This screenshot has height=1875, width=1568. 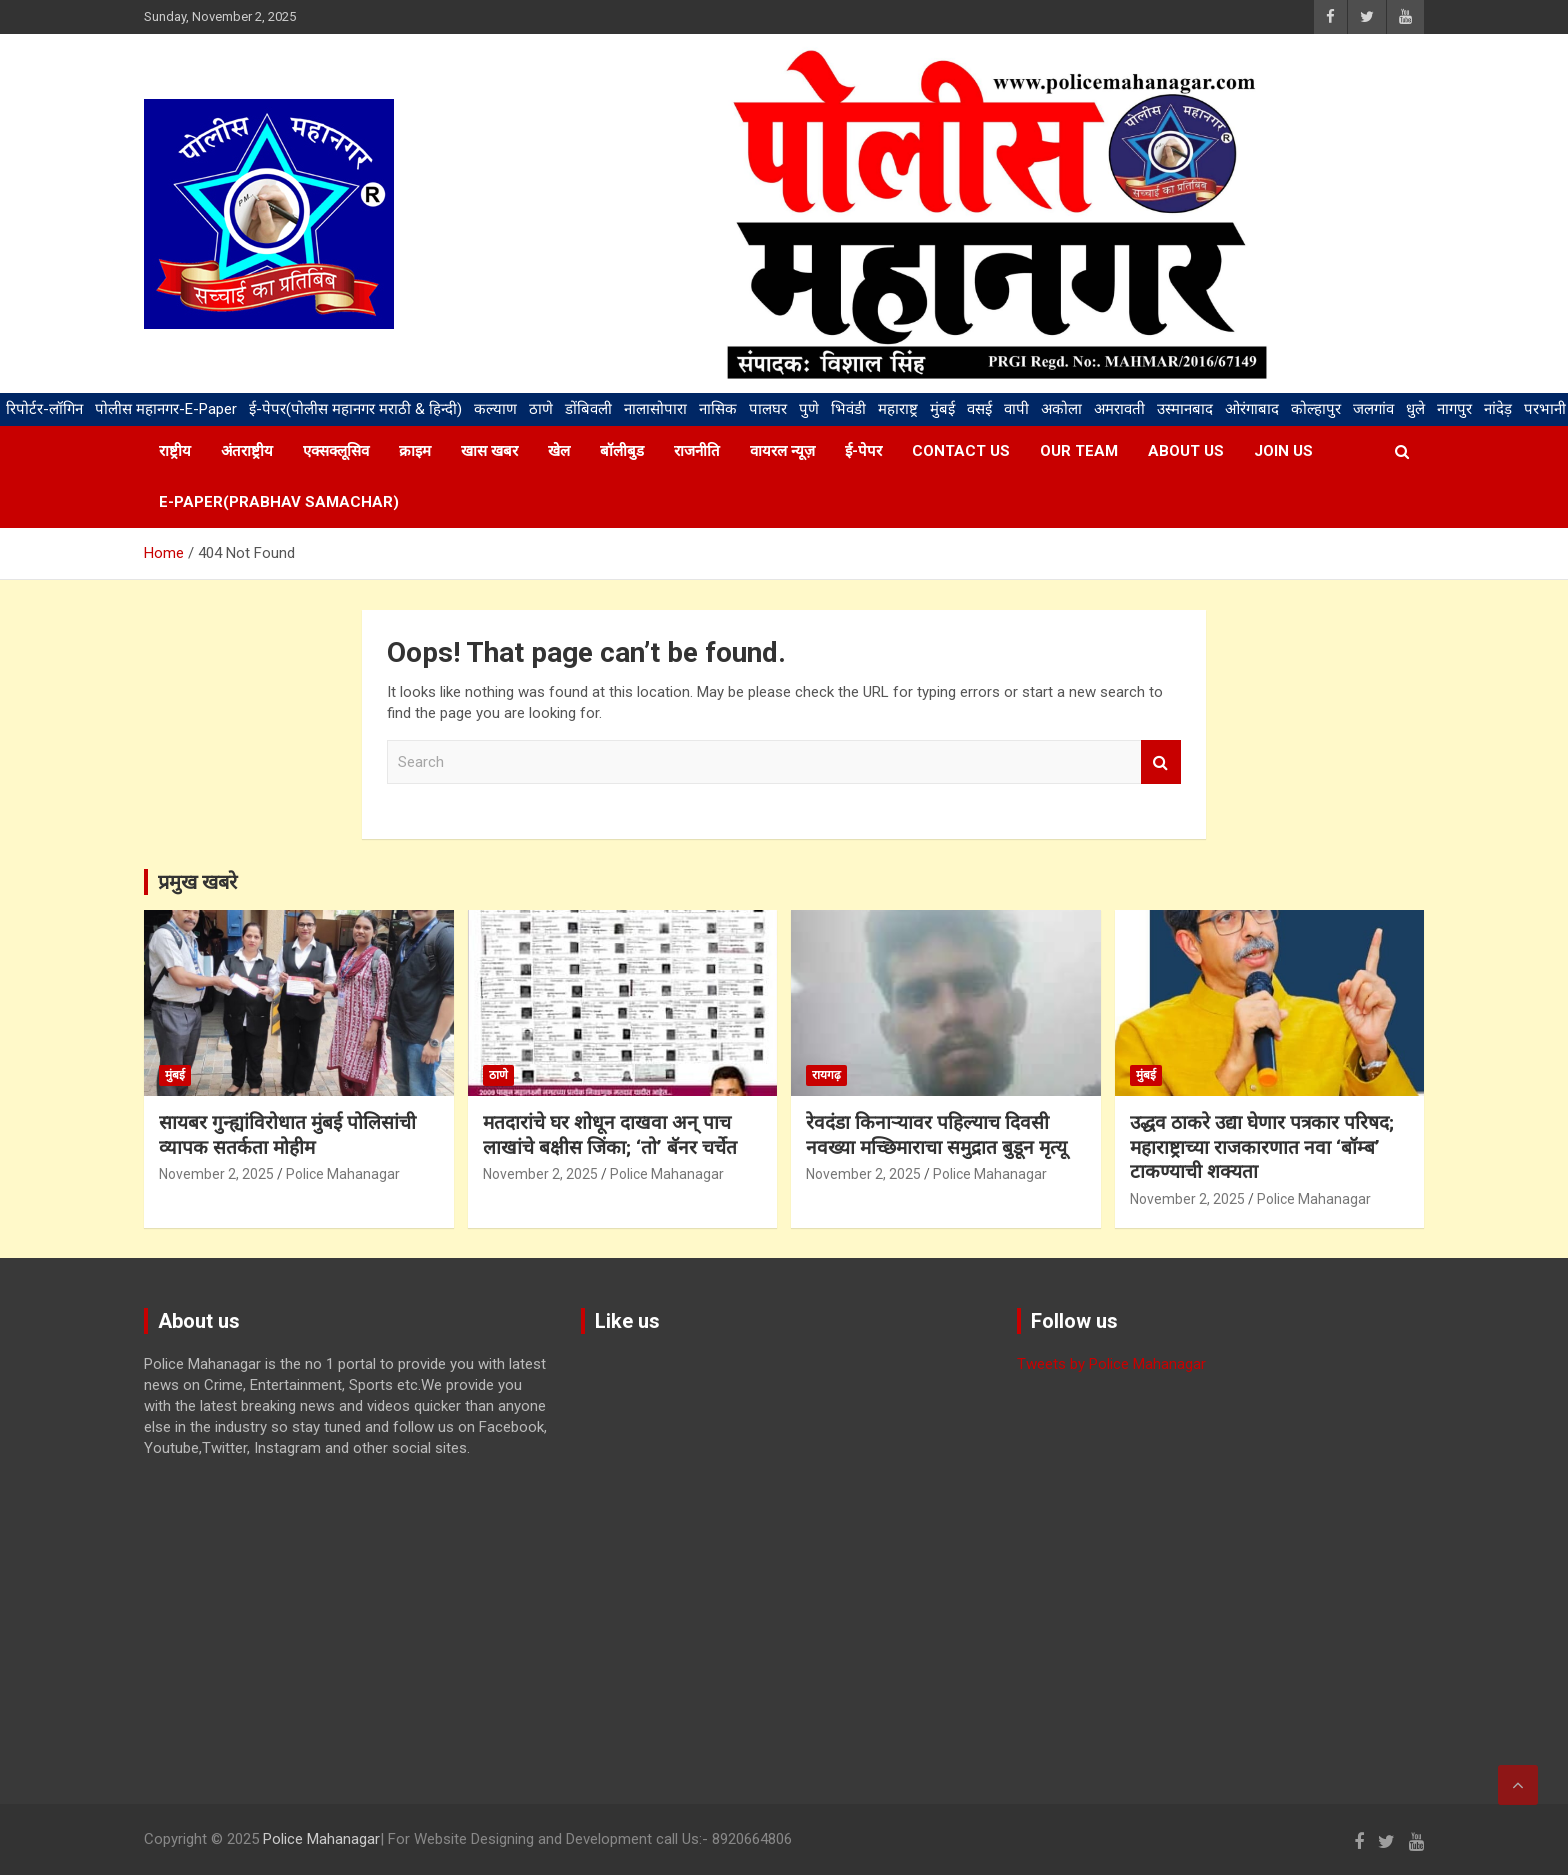 I want to click on November 2, 2025, so click(x=216, y=1174).